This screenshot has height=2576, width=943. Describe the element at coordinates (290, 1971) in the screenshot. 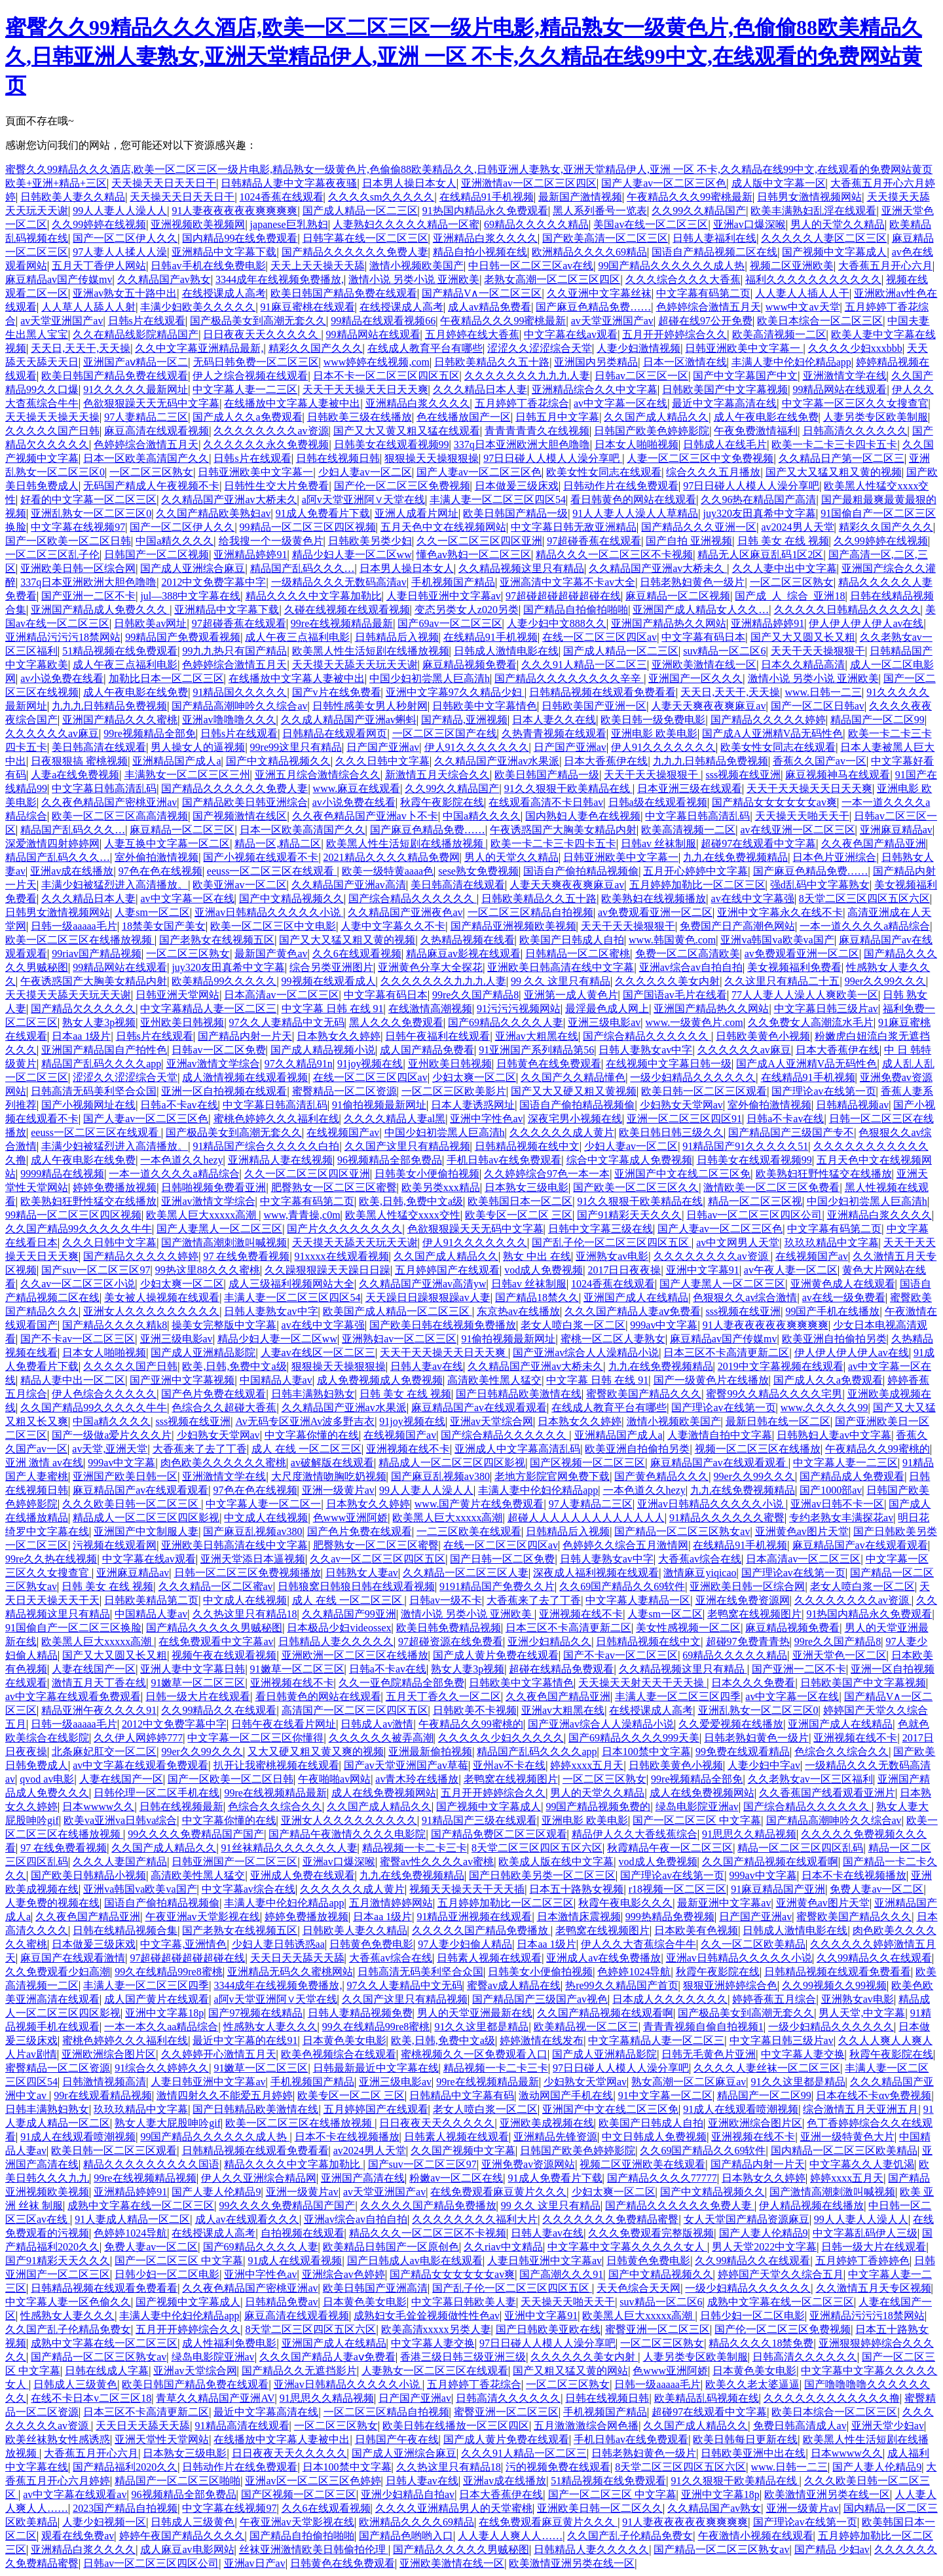

I see `亚洲精品无码久久蜜桃网站` at that location.